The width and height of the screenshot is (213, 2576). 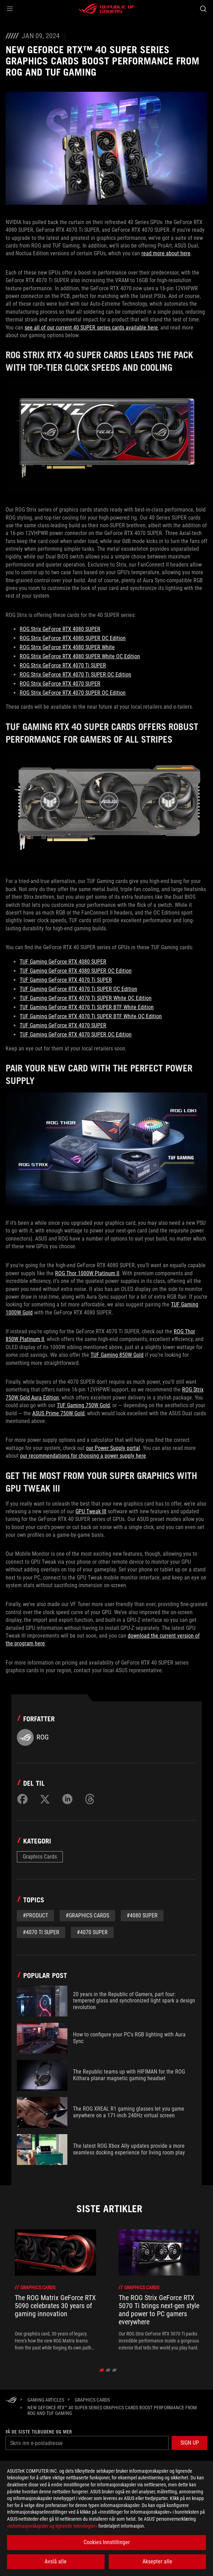 I want to click on Graphics Cards, so click(x=40, y=1856).